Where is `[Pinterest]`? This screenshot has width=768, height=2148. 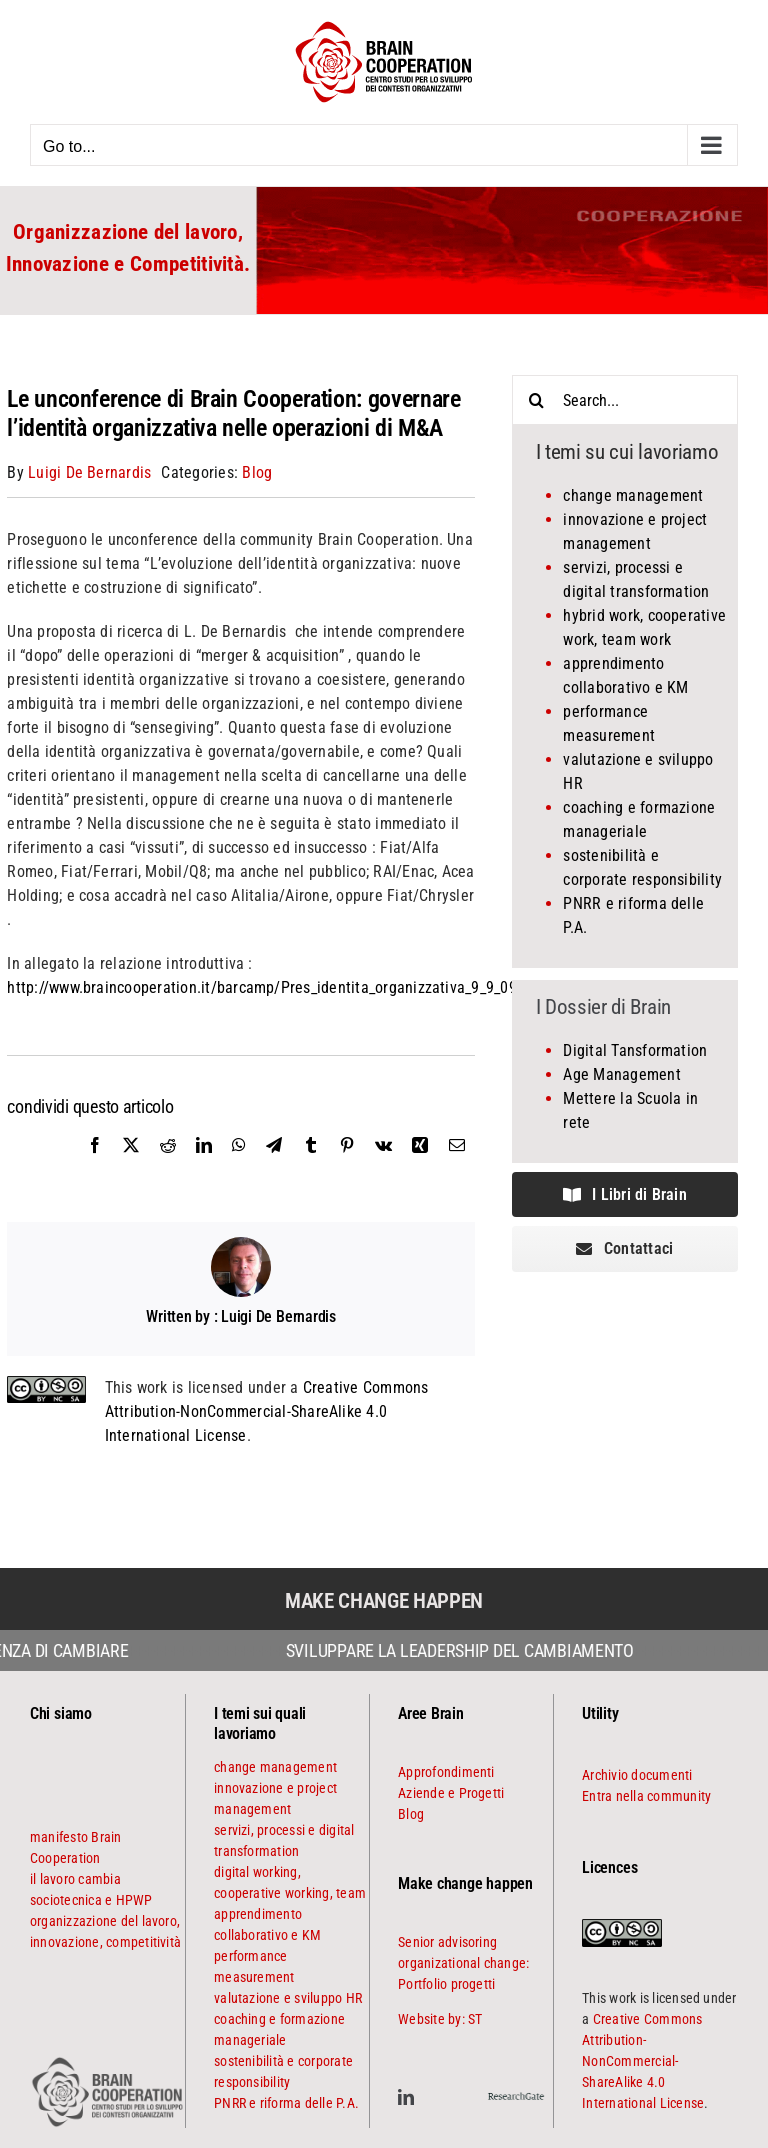 [Pinterest] is located at coordinates (347, 1167).